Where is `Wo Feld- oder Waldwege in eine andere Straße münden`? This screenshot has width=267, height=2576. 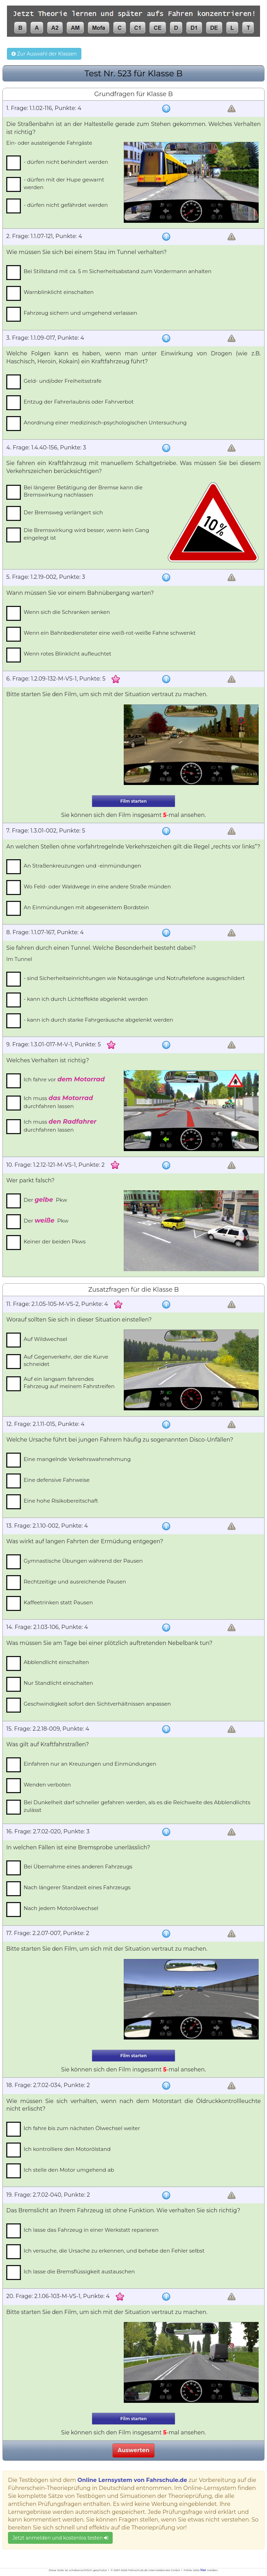 Wo Feld- oder Waldwege in eine andere Straße münden is located at coordinates (97, 886).